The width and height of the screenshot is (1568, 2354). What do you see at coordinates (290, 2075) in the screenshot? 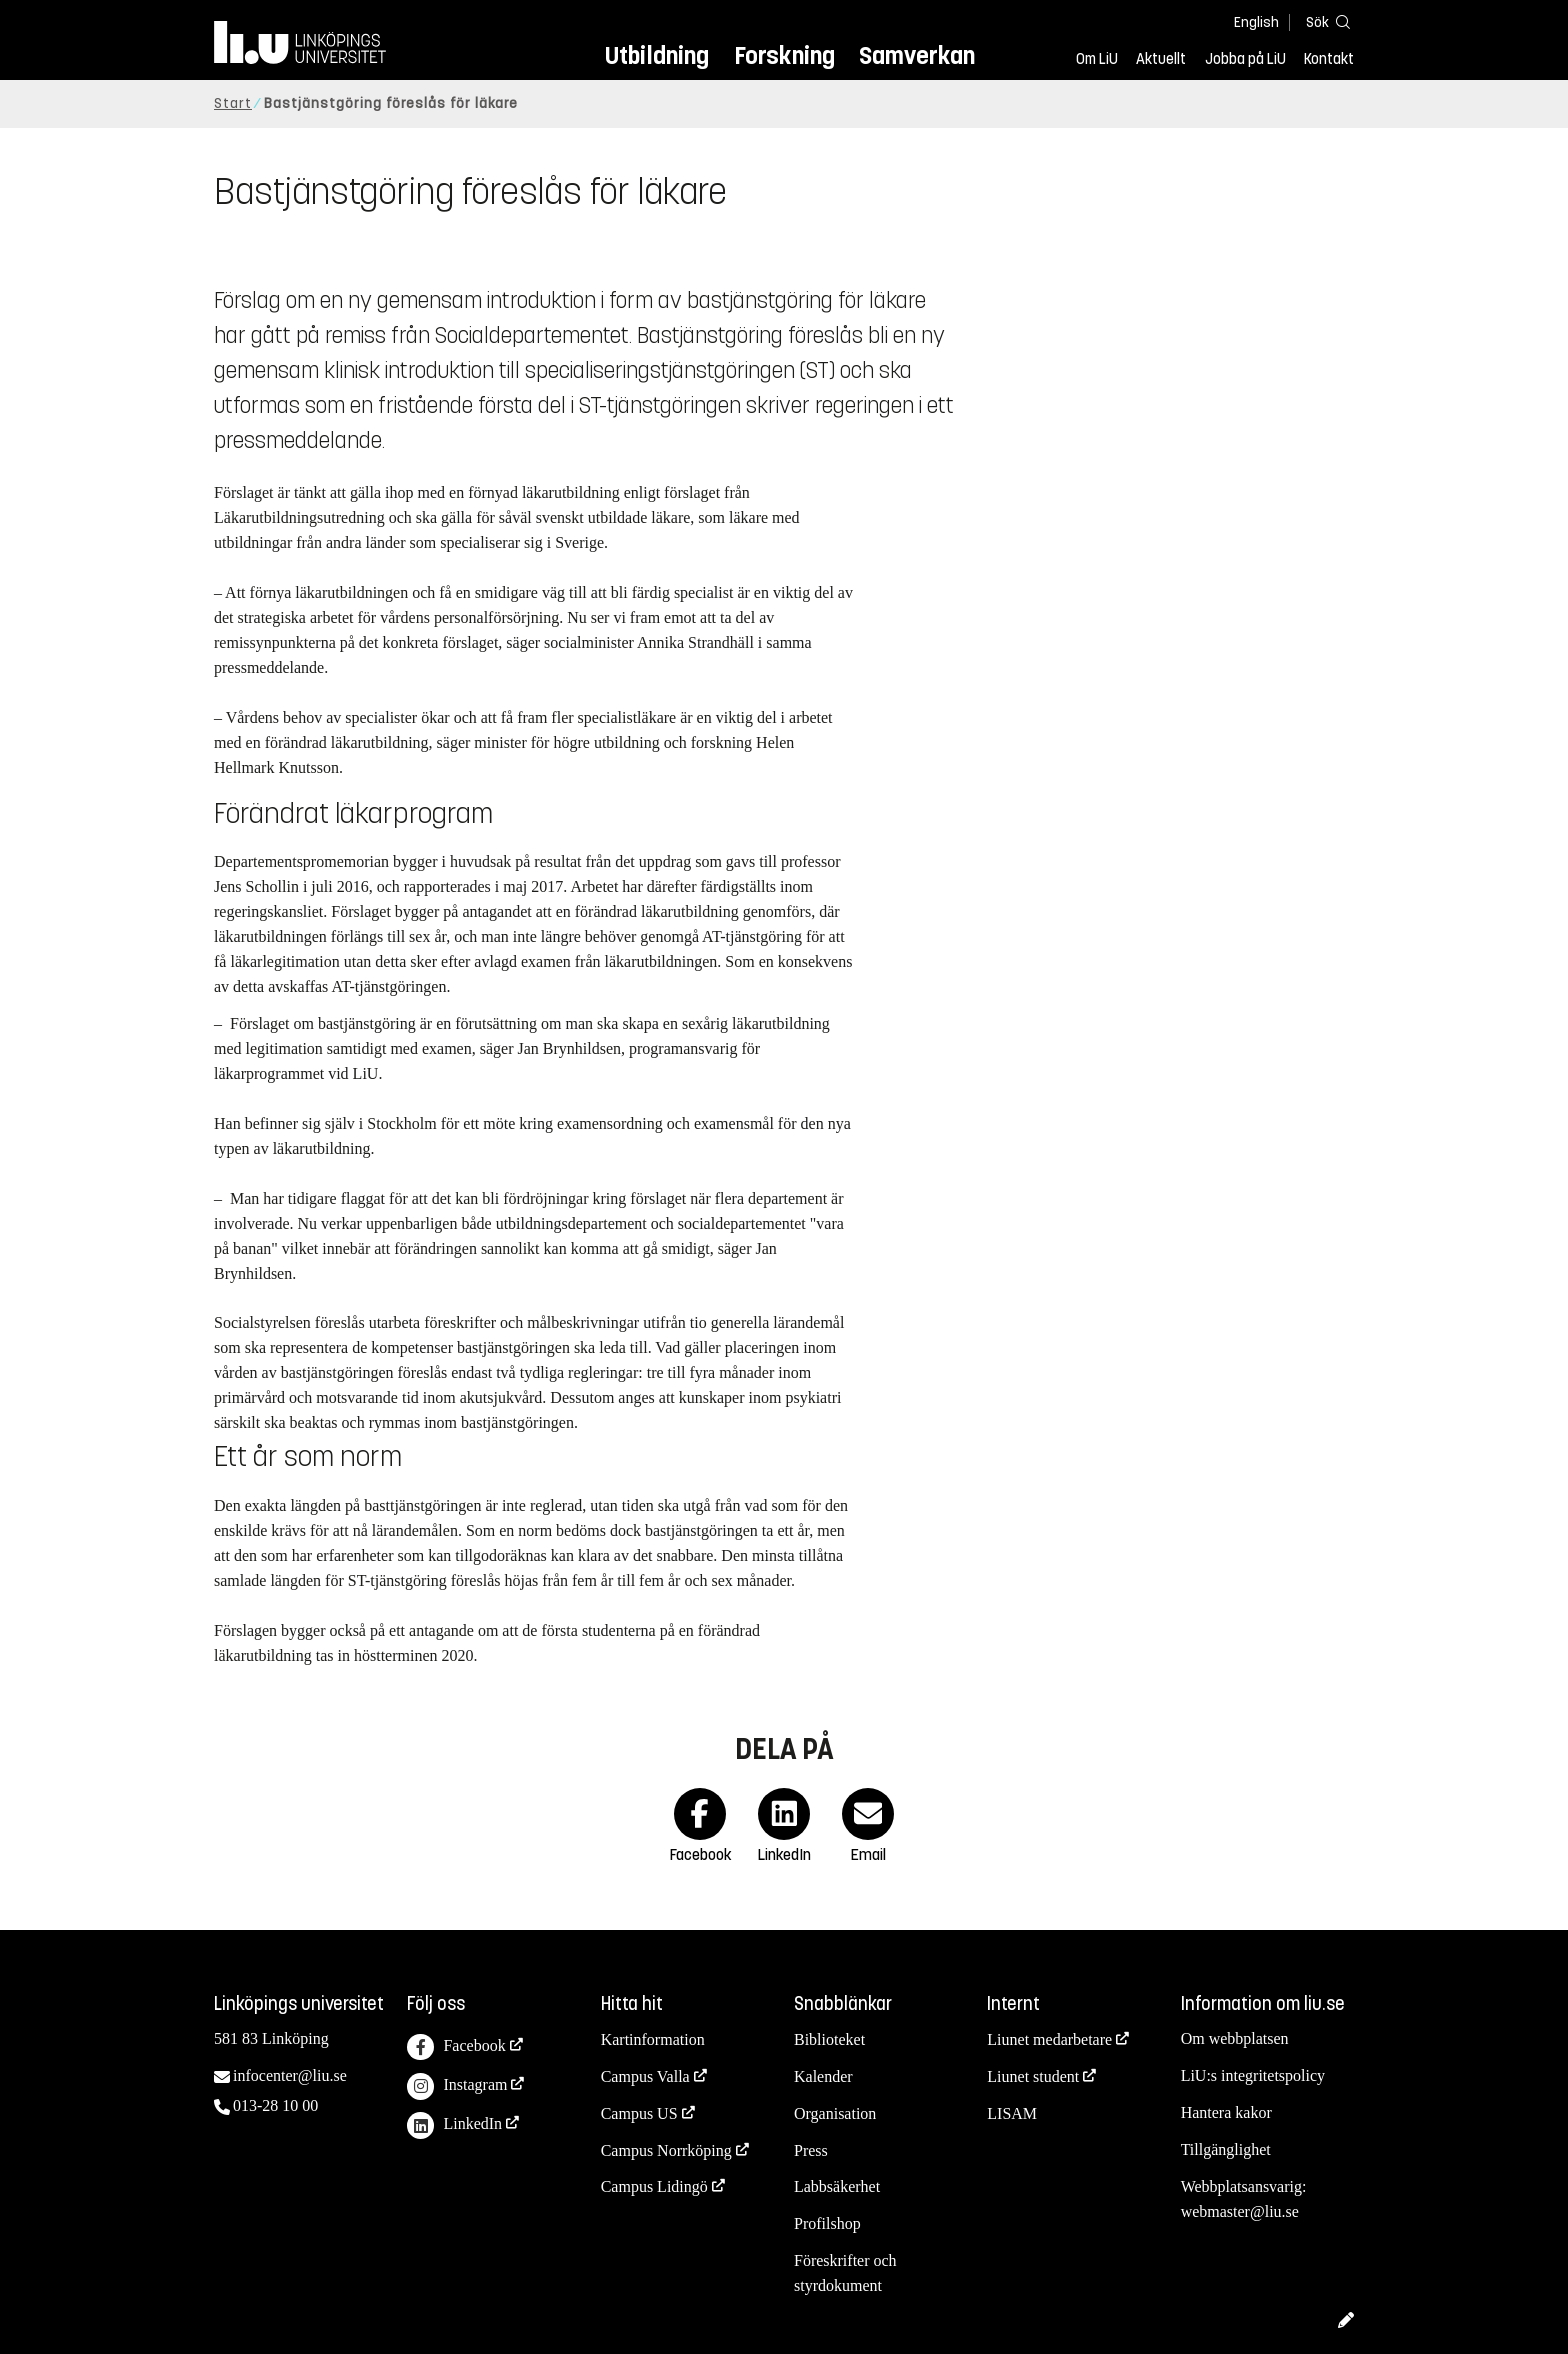
I see `infocenter@liu.se` at bounding box center [290, 2075].